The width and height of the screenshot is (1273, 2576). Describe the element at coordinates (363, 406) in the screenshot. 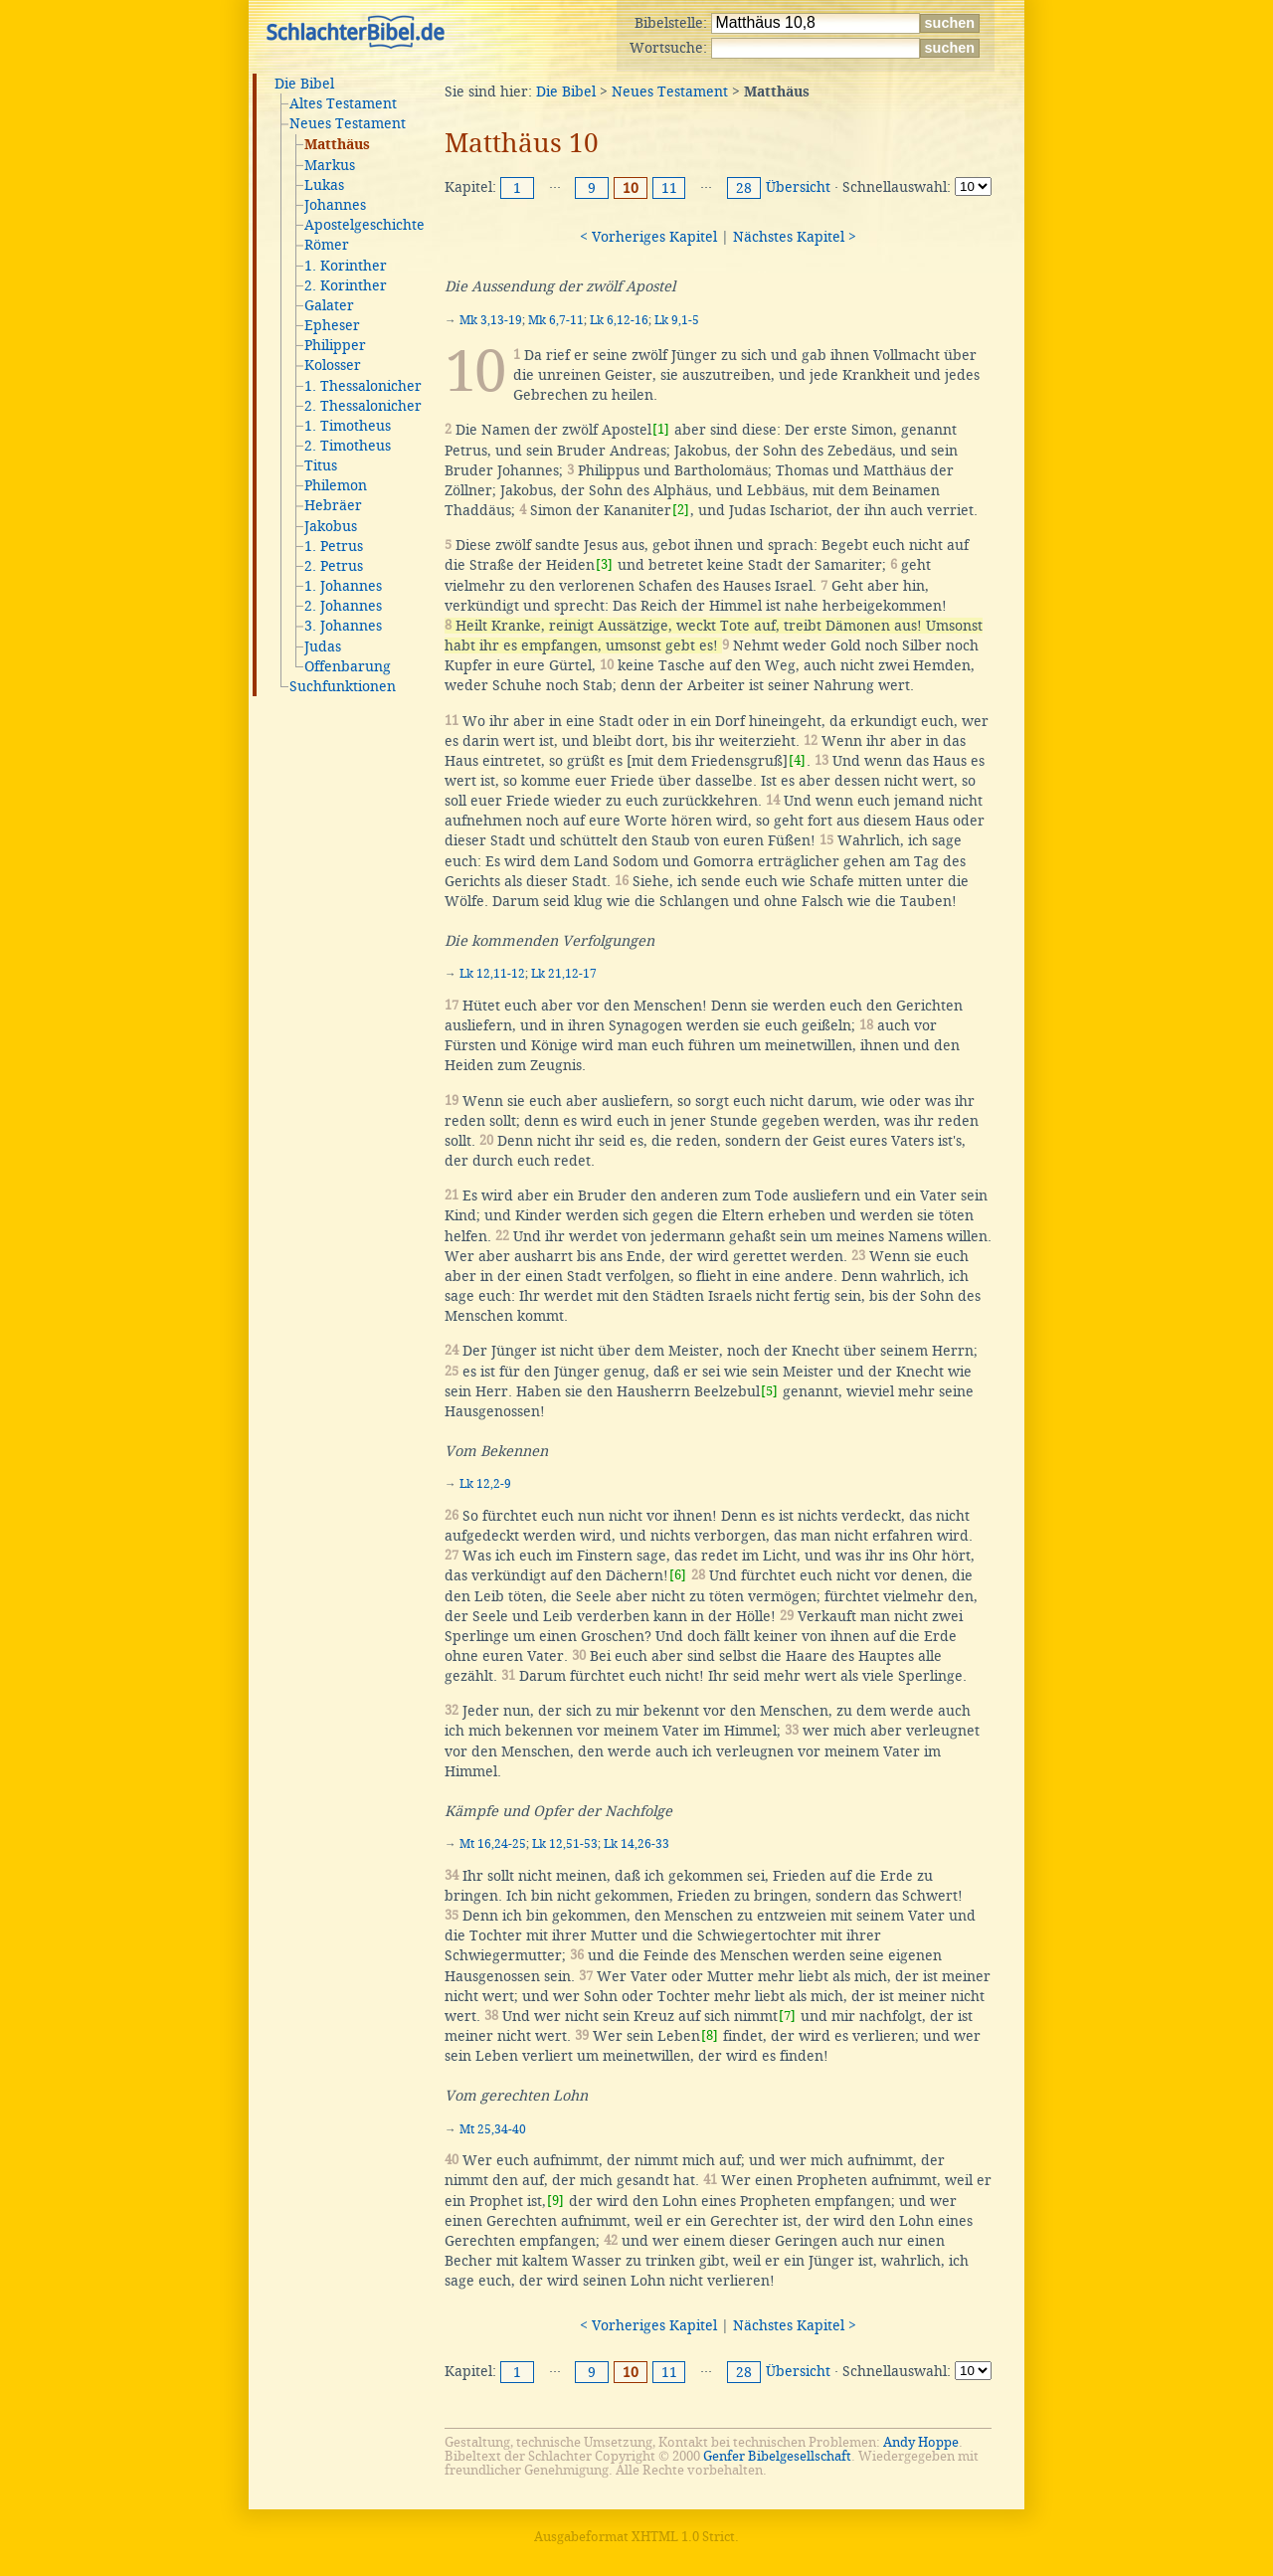

I see `2. Thessalonicher` at that location.